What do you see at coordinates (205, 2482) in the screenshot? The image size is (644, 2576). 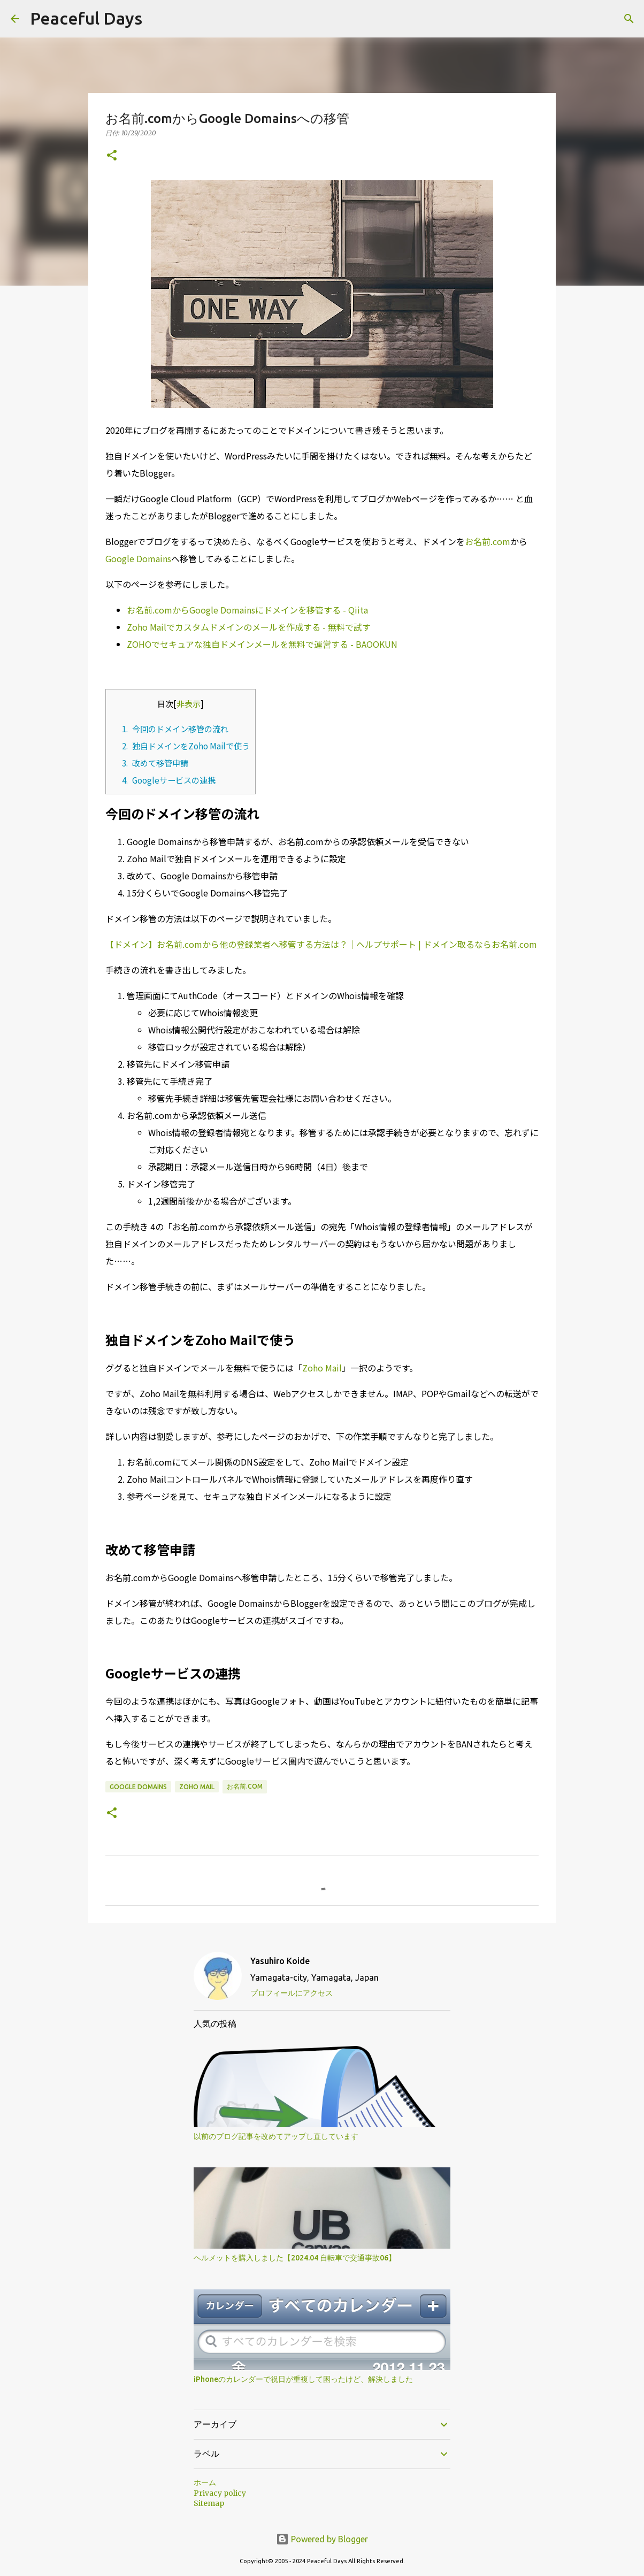 I see `ホーム` at bounding box center [205, 2482].